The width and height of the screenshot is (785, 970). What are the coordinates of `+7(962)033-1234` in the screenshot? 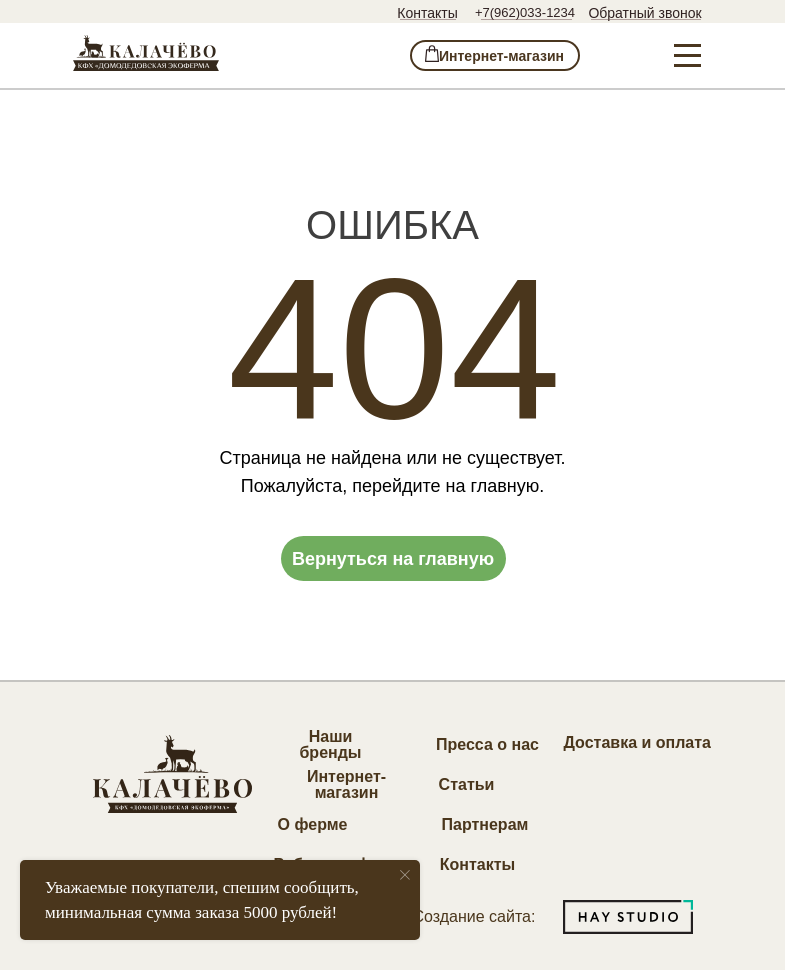 It's located at (525, 12).